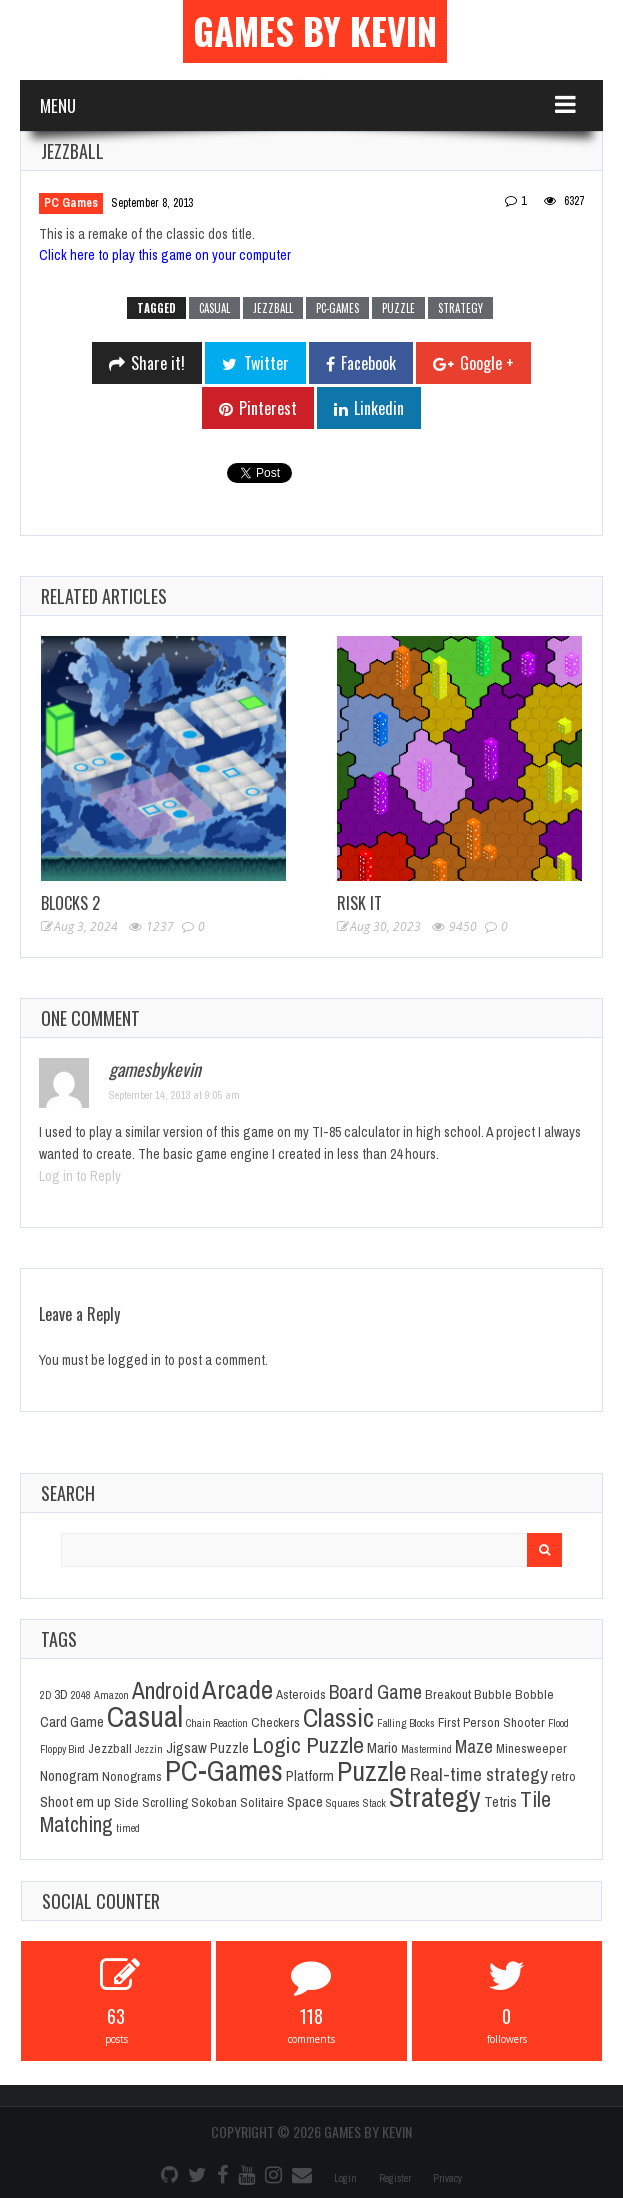 Image resolution: width=623 pixels, height=2198 pixels. Describe the element at coordinates (460, 308) in the screenshot. I see `Strategy` at that location.